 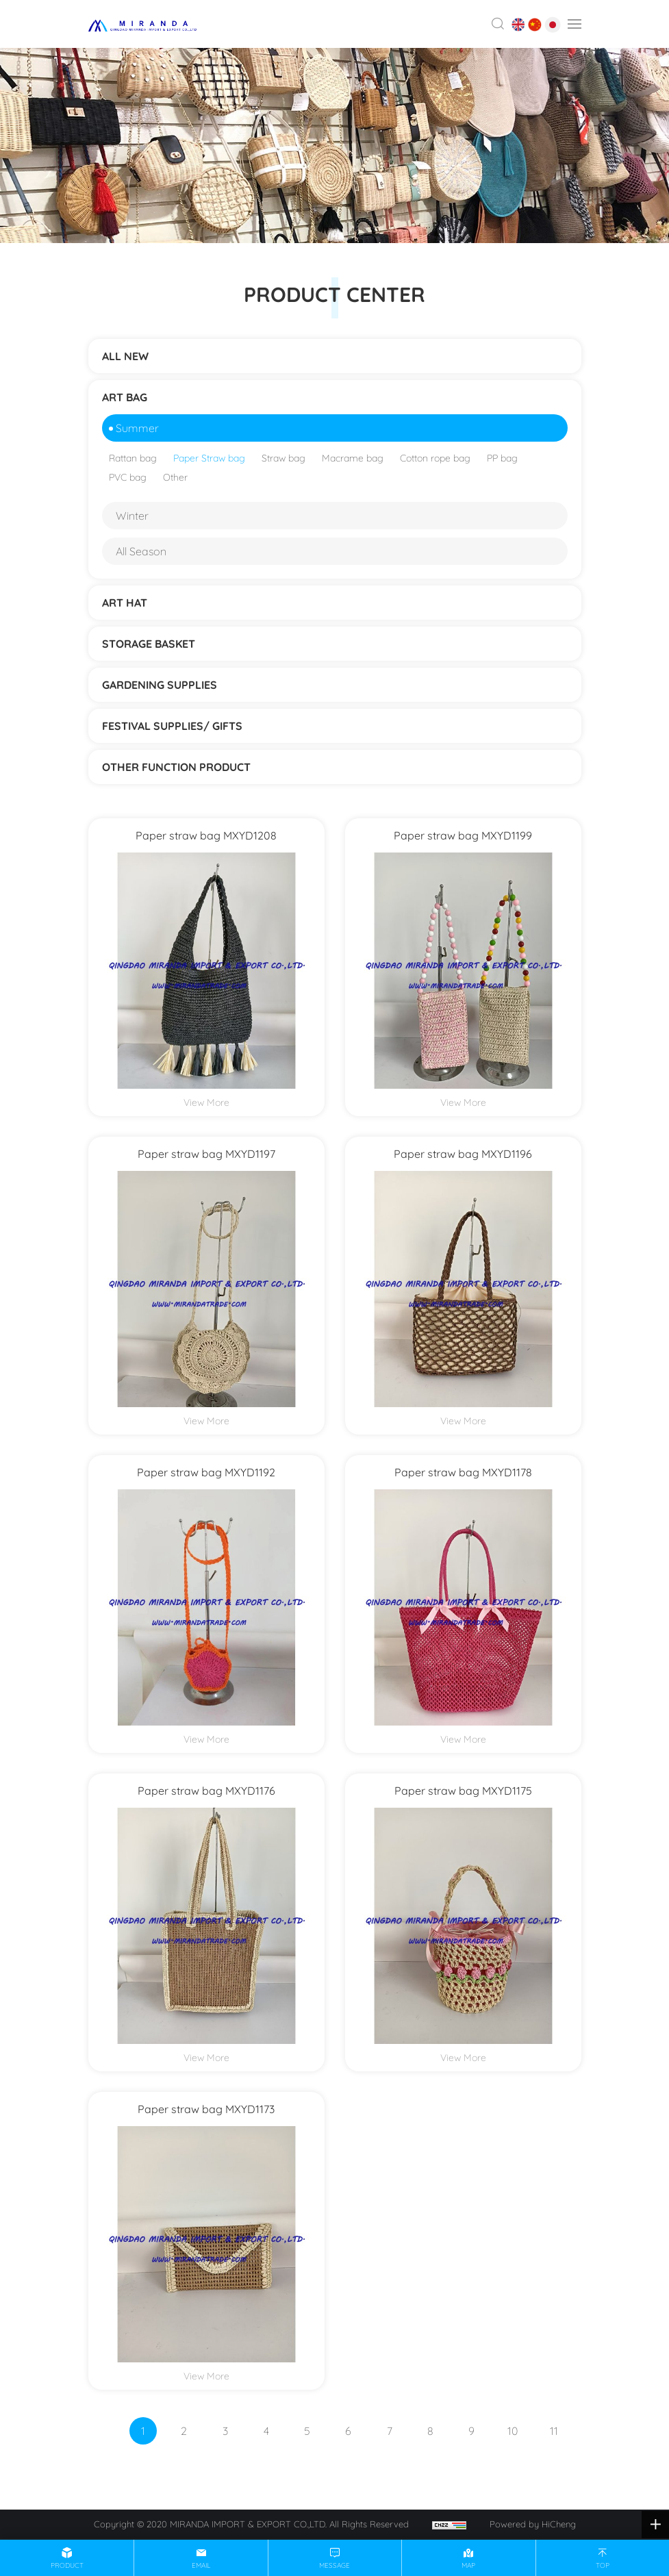 What do you see at coordinates (124, 602) in the screenshot?
I see `ART HAT` at bounding box center [124, 602].